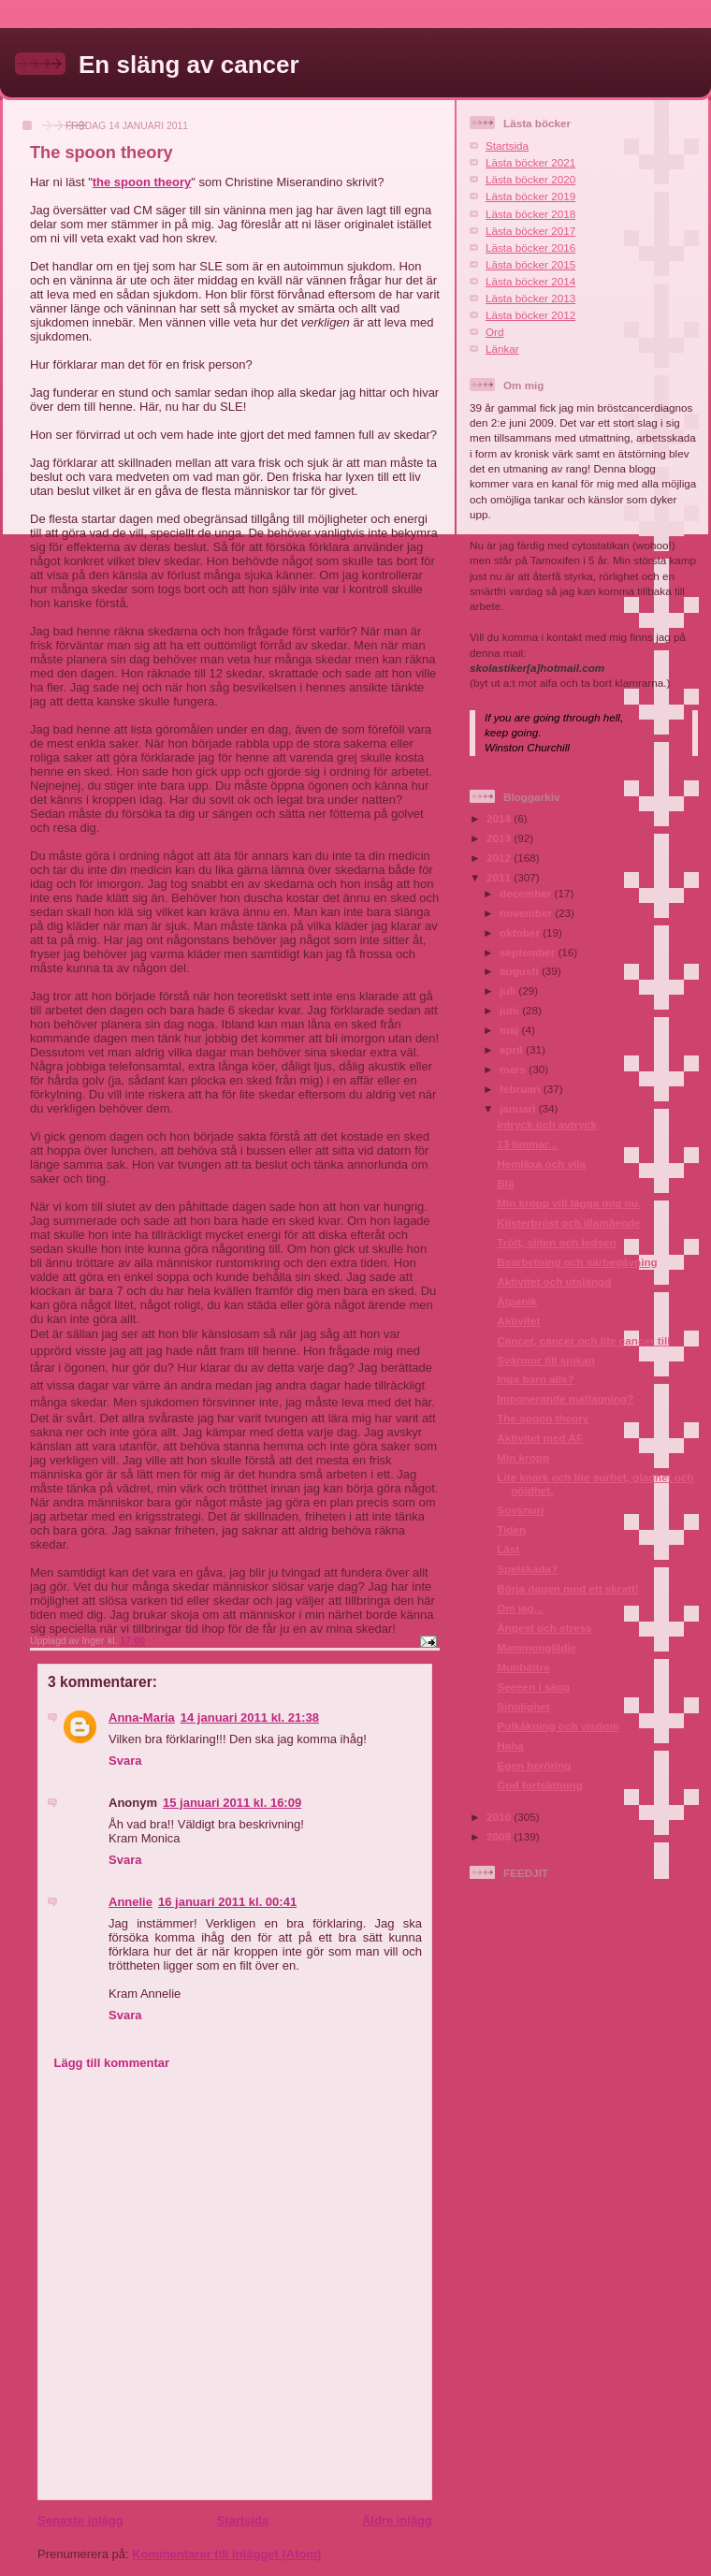 This screenshot has height=2576, width=711. I want to click on Om jag..., so click(520, 1608).